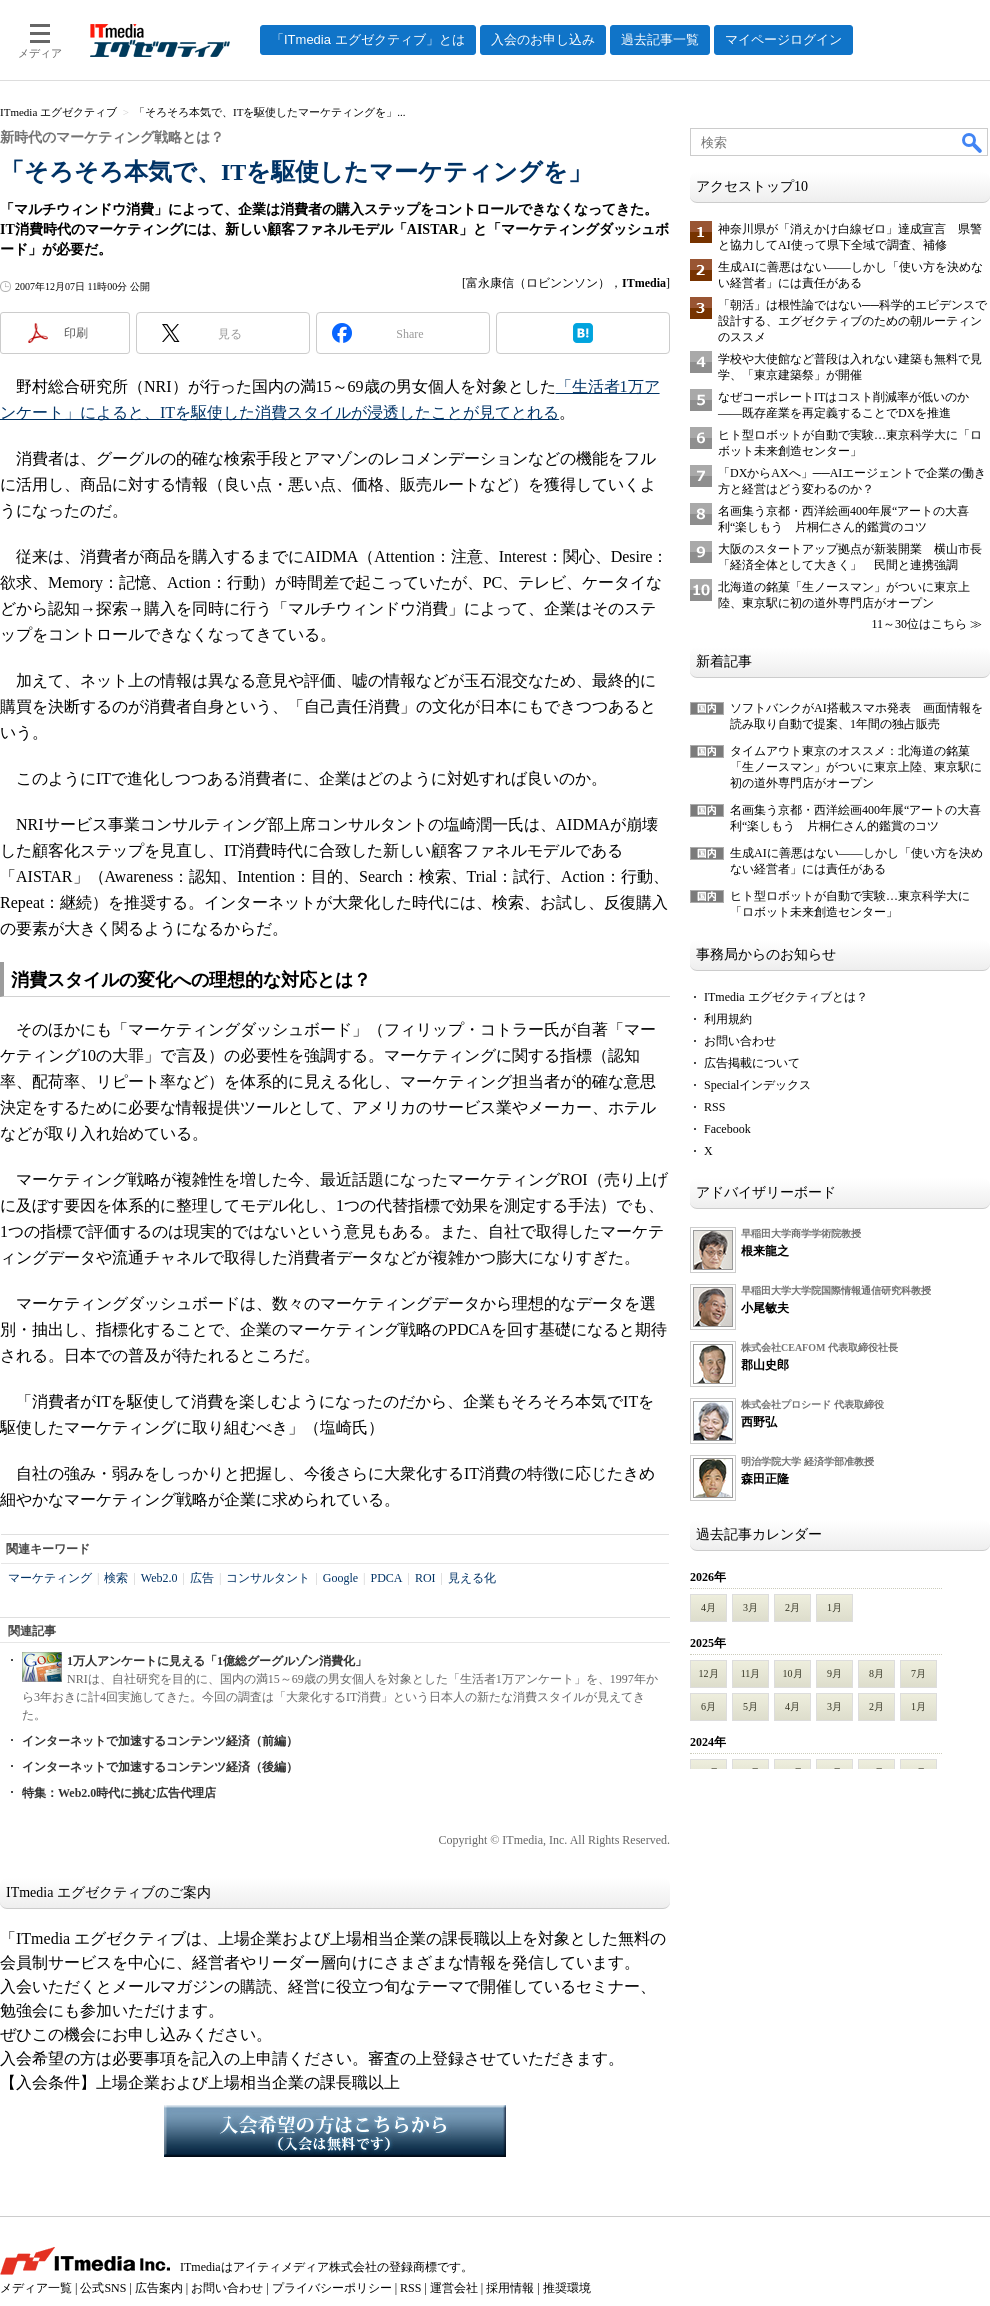 The image size is (990, 2306). Describe the element at coordinates (567, 2288) in the screenshot. I see `推奨環境` at that location.